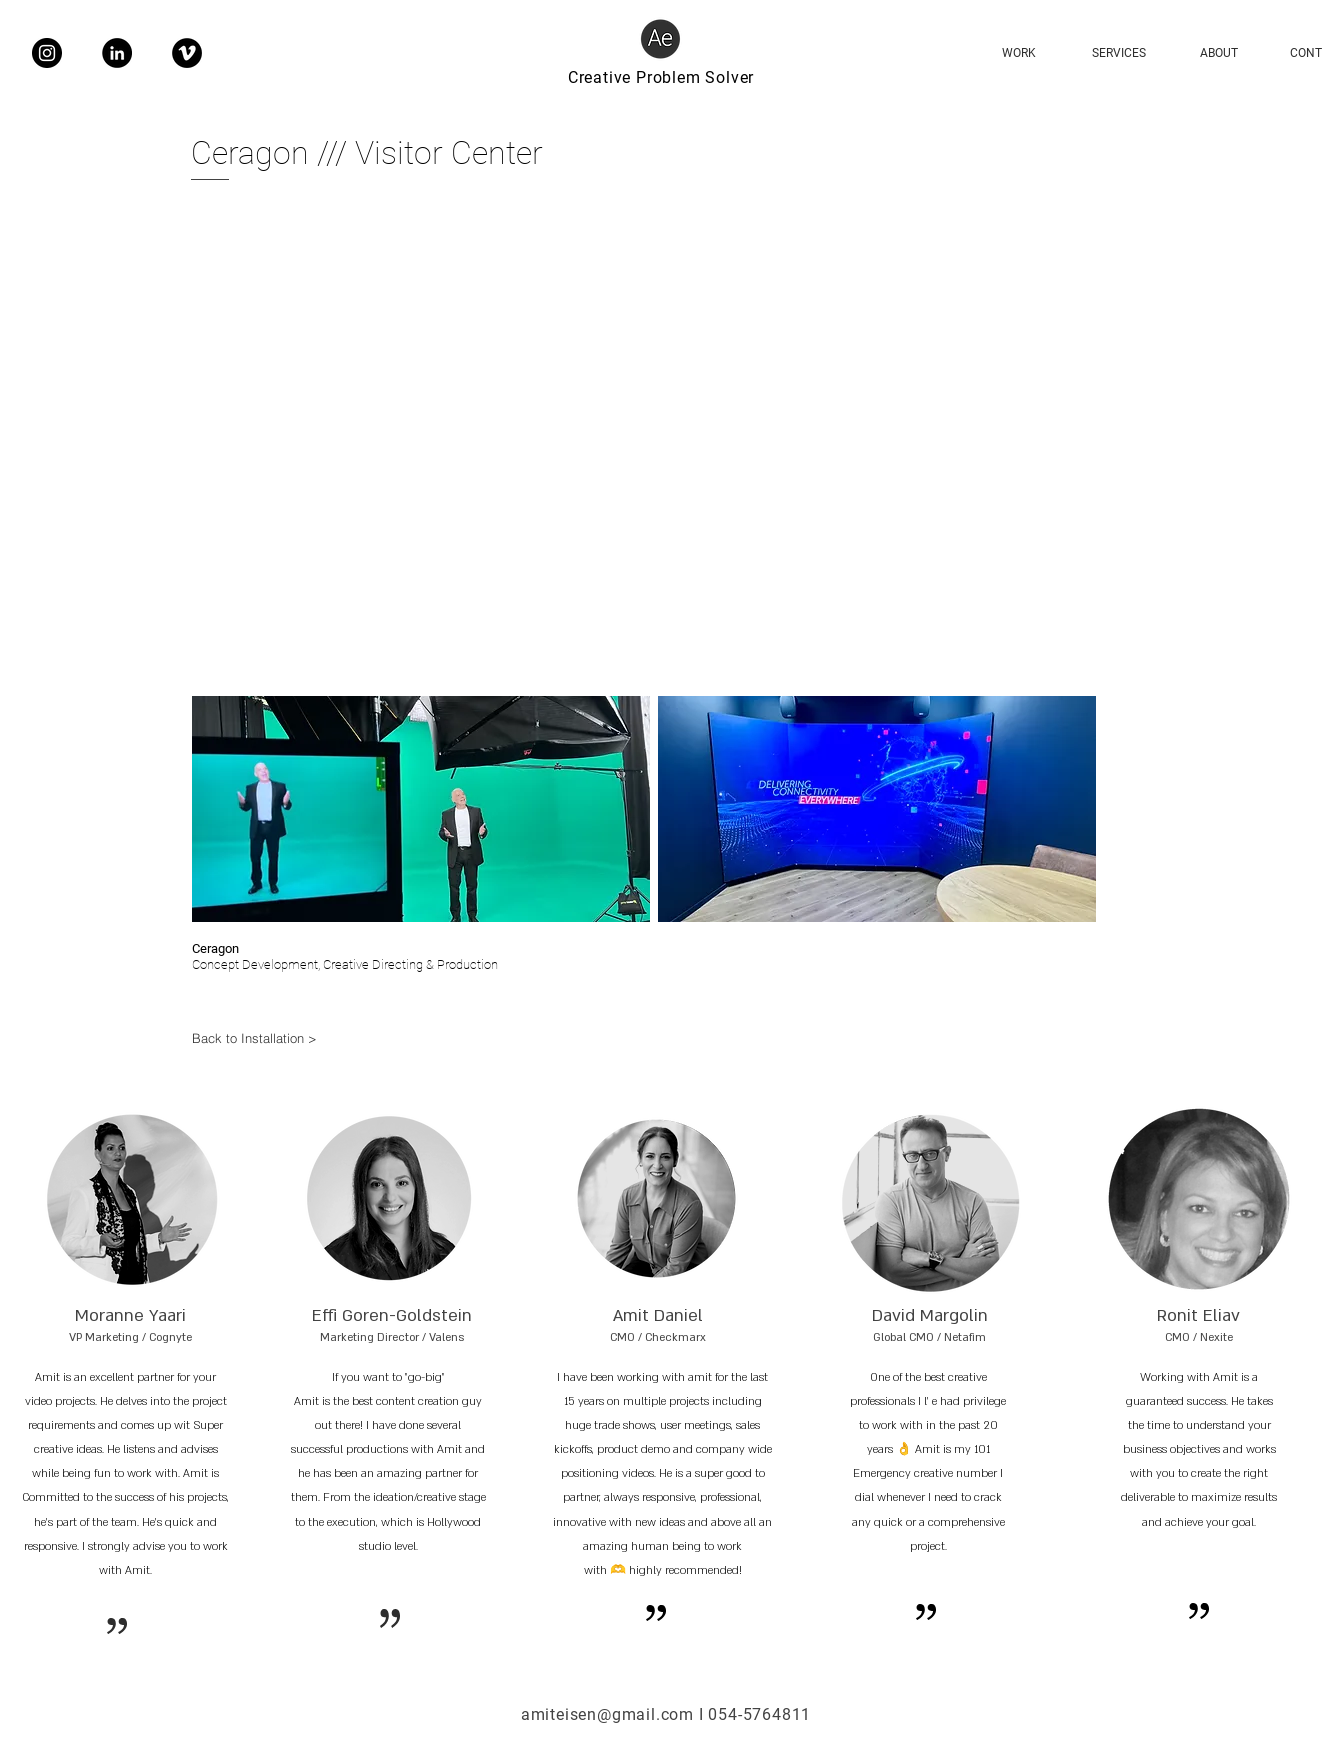 This screenshot has width=1322, height=1749. What do you see at coordinates (47, 53) in the screenshot?
I see `[Instagram]` at bounding box center [47, 53].